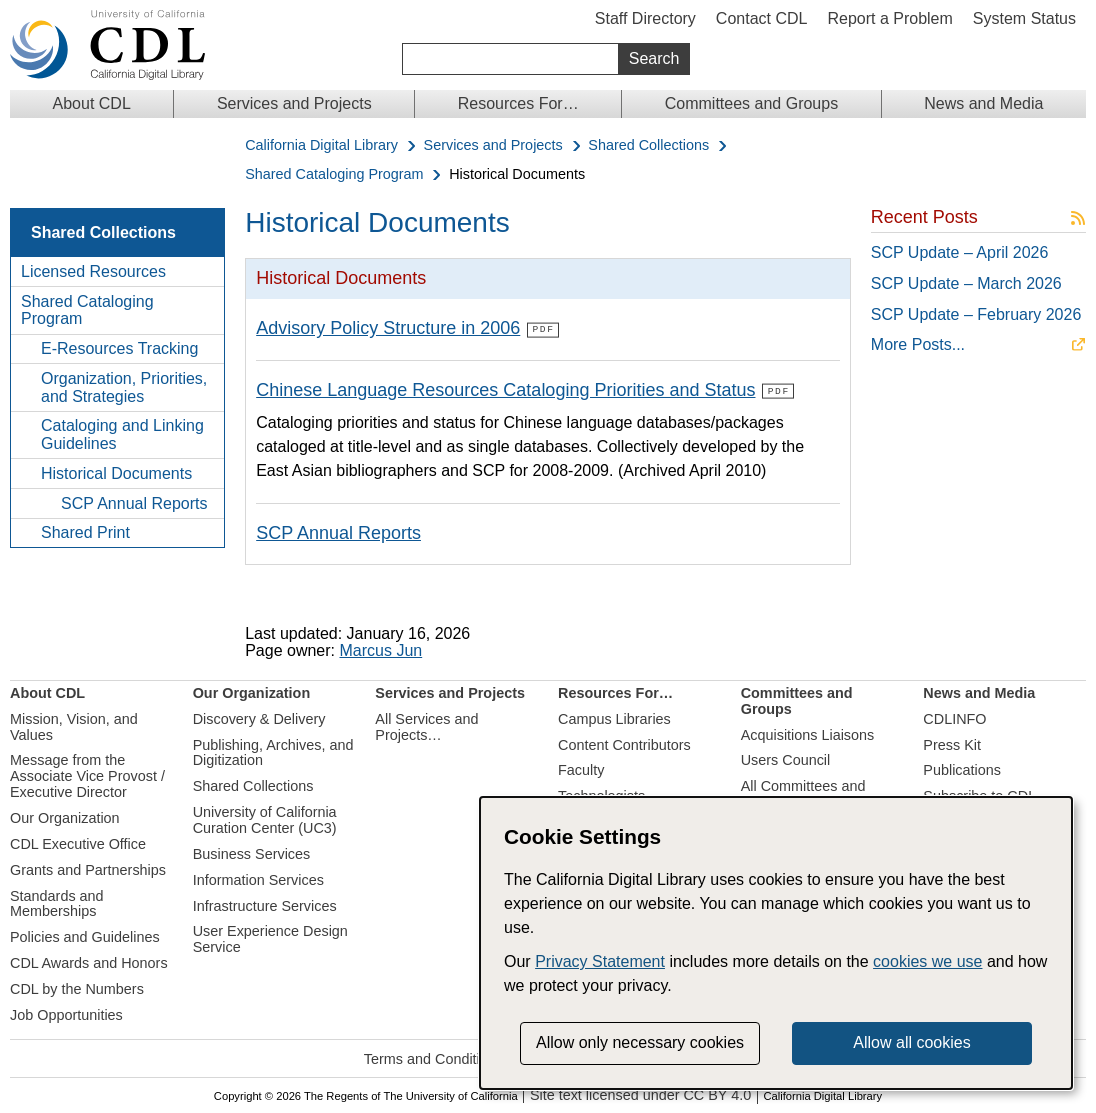  What do you see at coordinates (92, 103) in the screenshot?
I see `About CDL` at bounding box center [92, 103].